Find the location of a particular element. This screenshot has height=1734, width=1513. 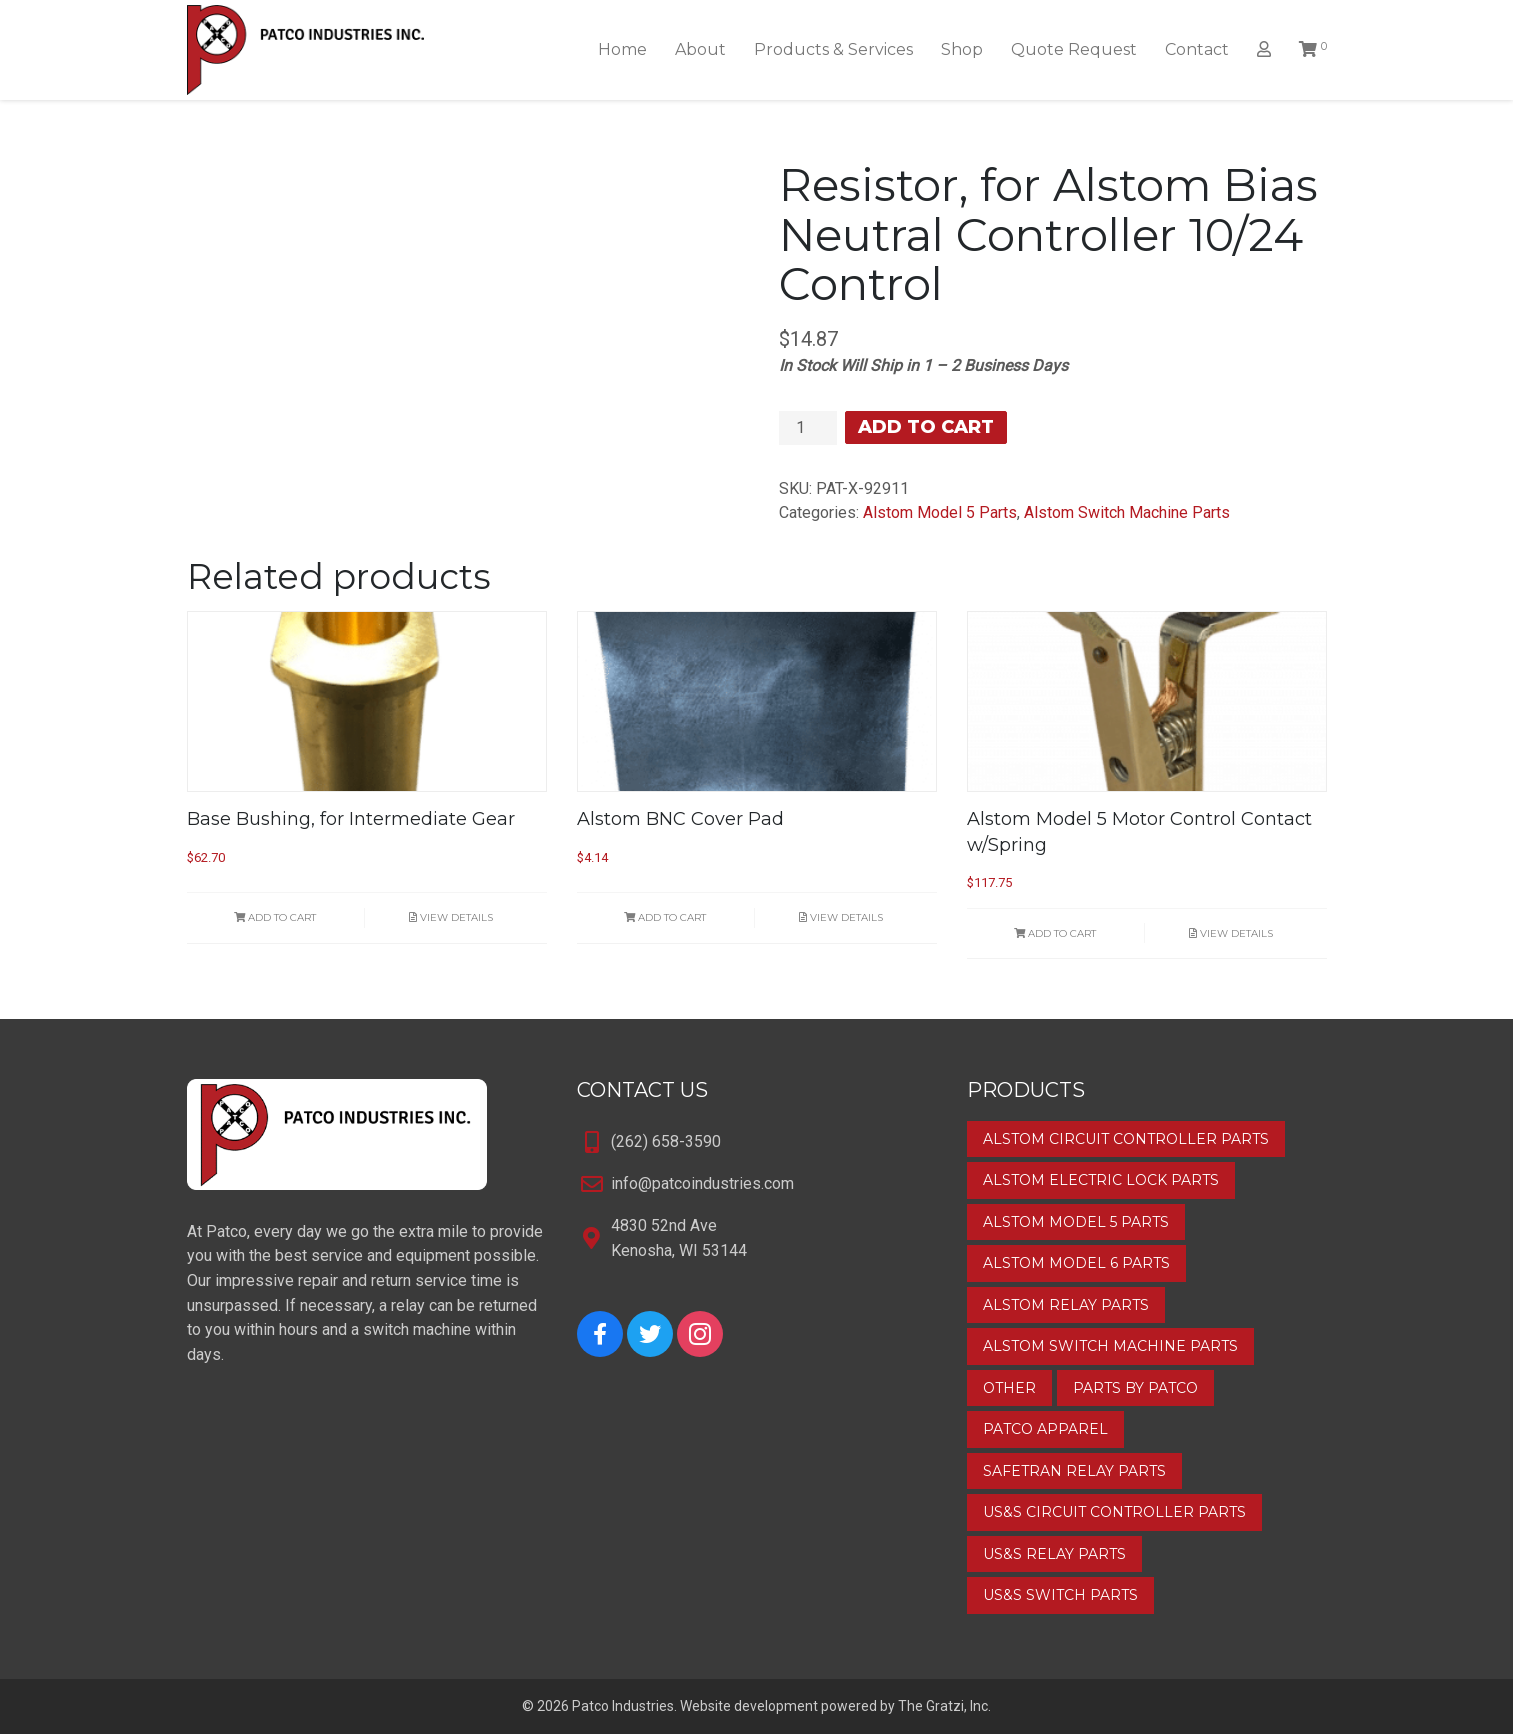

Add to cart is located at coordinates (926, 427).